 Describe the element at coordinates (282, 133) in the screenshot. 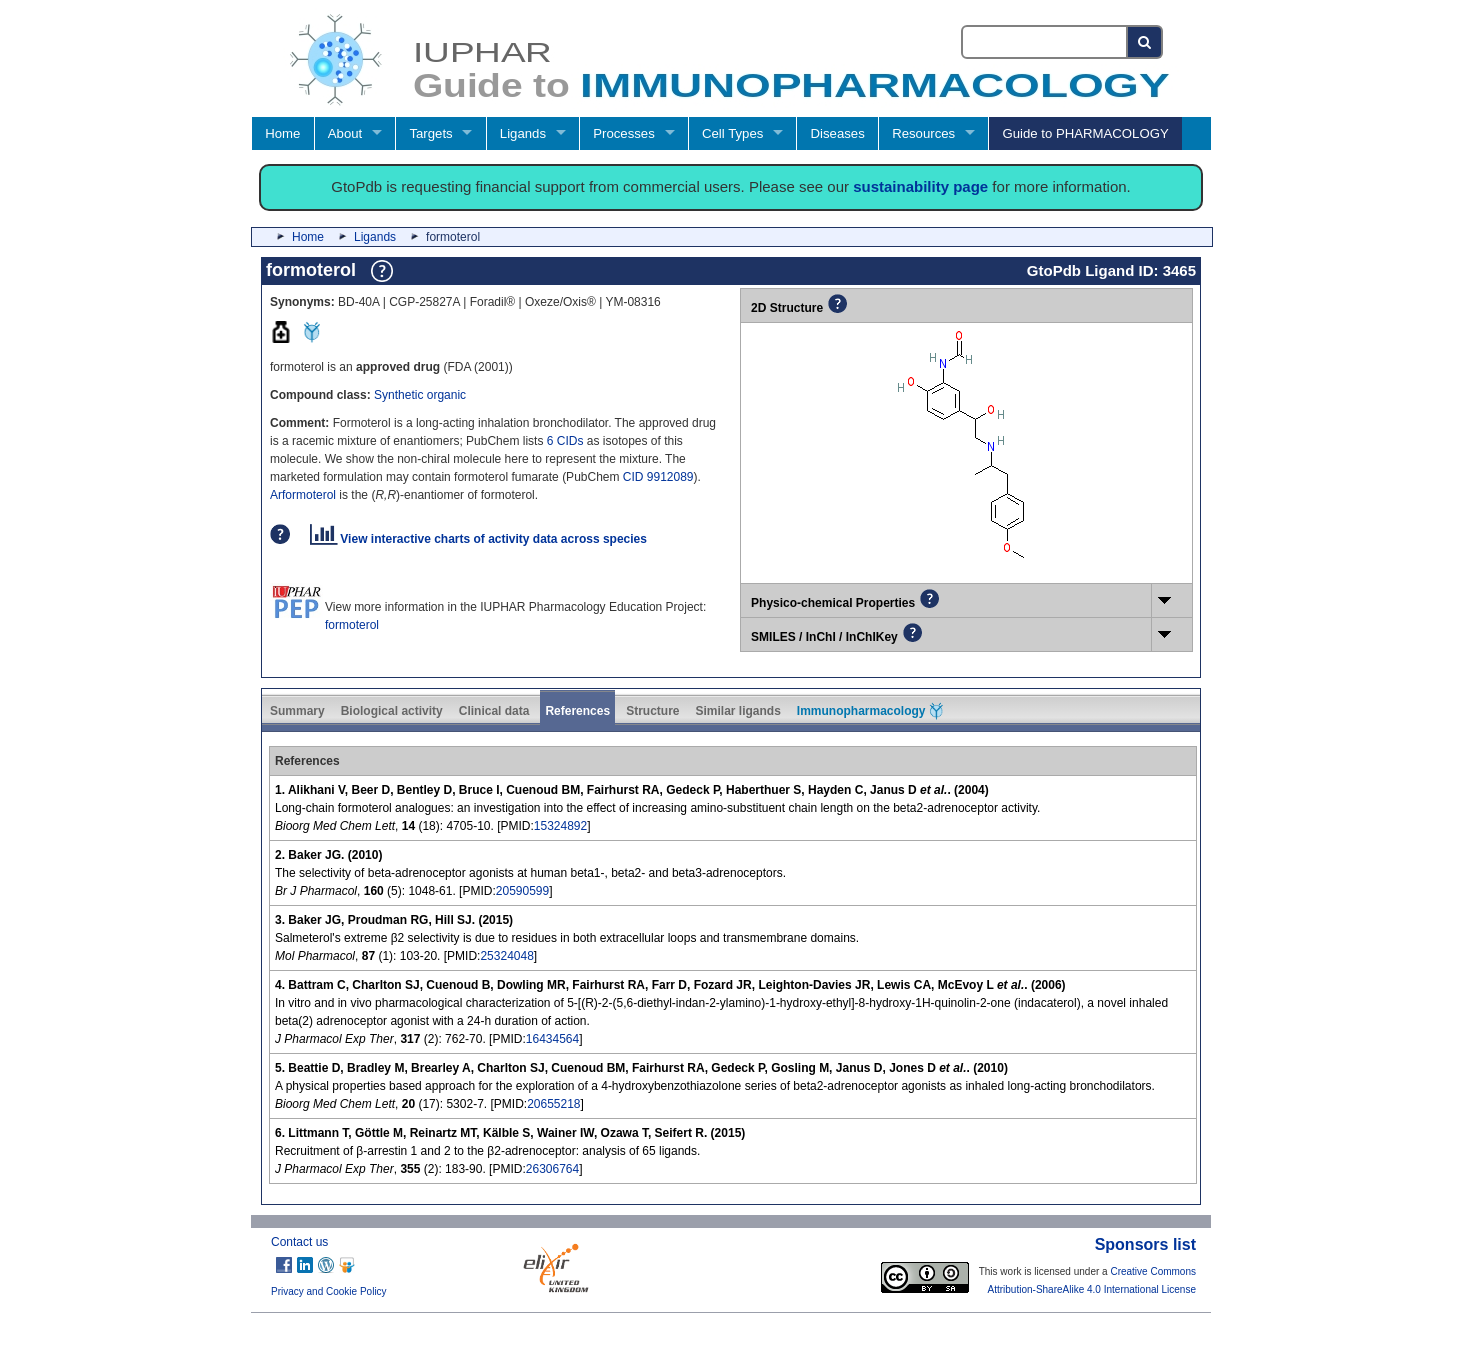

I see `Home` at that location.